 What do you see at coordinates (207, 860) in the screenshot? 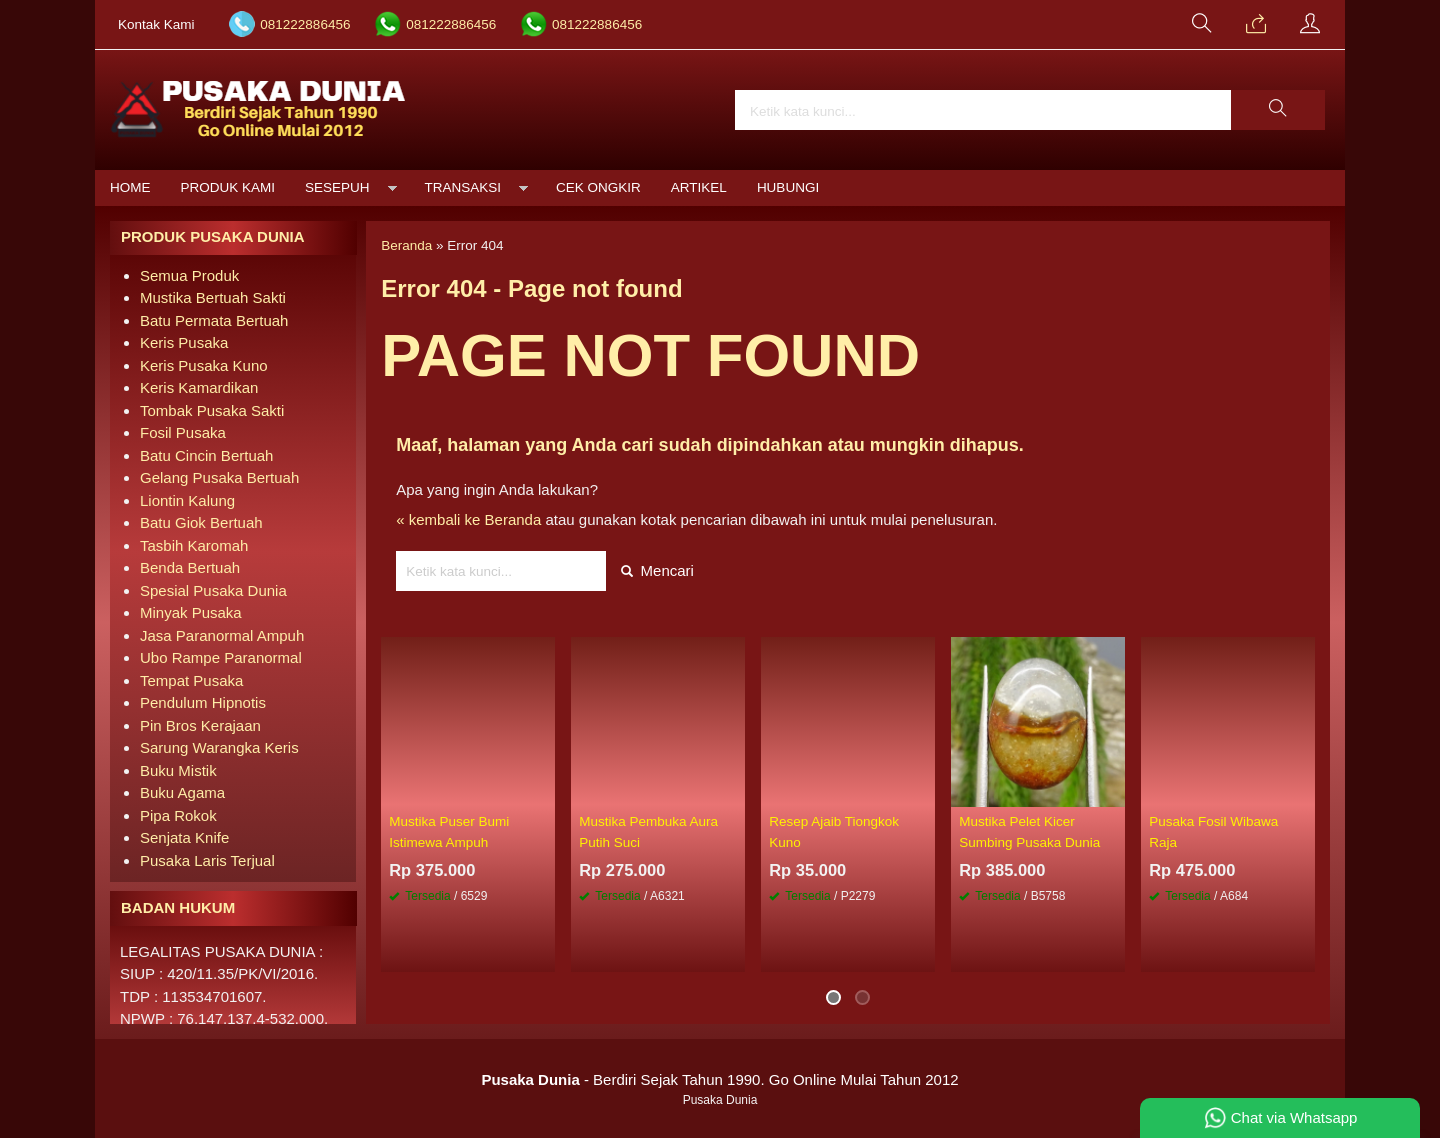
I see `Pusaka Laris Terjual` at bounding box center [207, 860].